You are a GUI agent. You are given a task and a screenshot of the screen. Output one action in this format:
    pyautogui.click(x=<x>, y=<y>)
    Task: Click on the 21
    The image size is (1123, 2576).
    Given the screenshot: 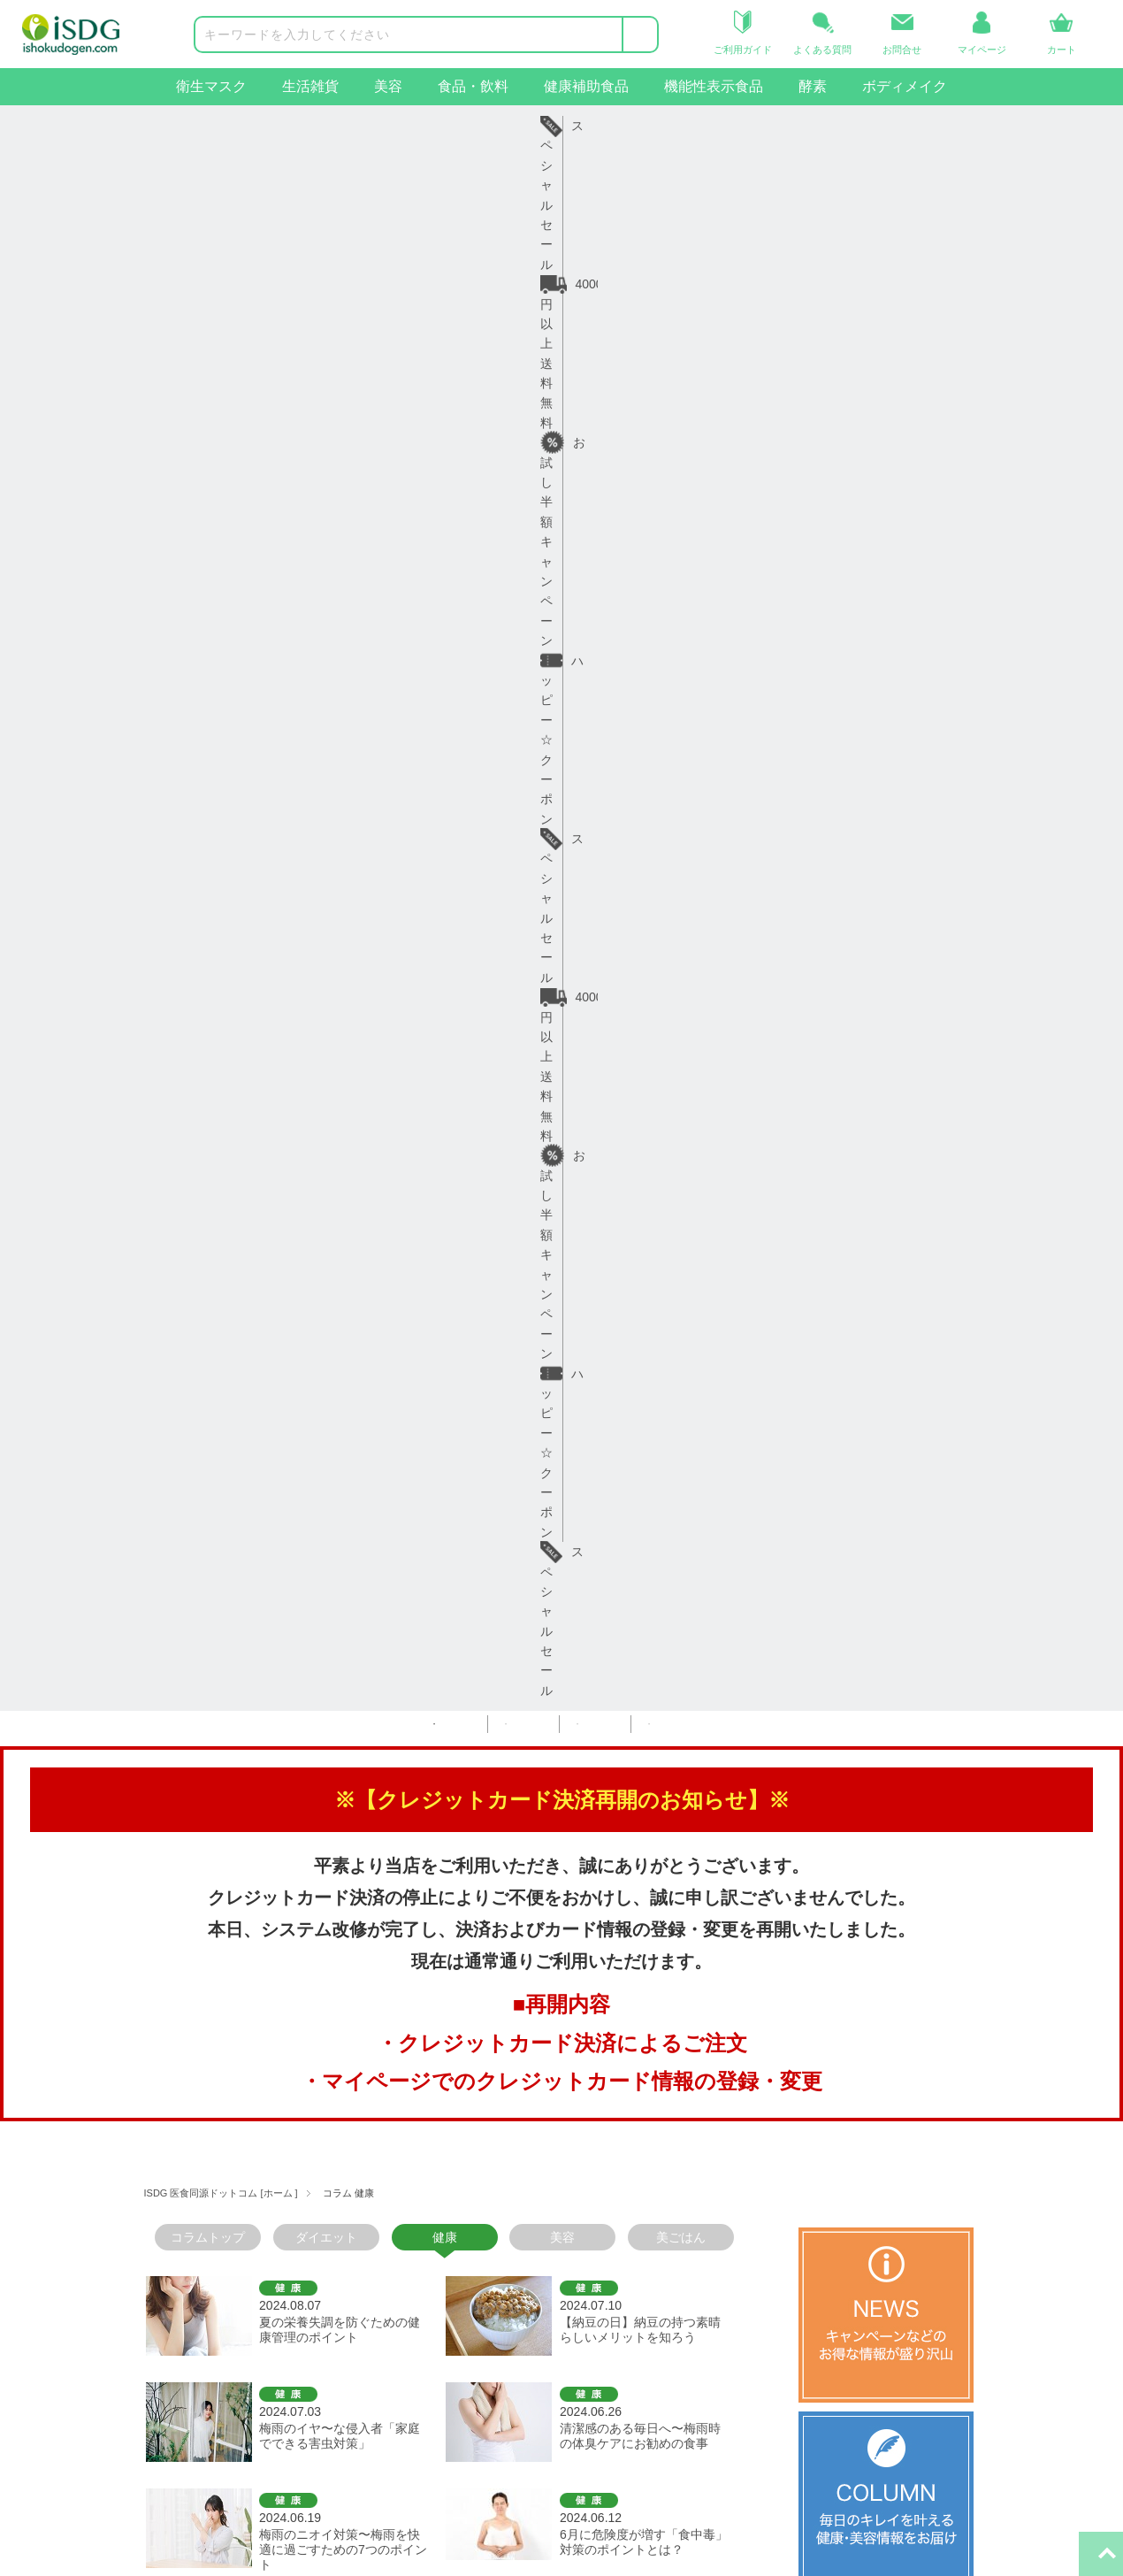 What is the action you would take?
    pyautogui.click(x=188, y=1414)
    